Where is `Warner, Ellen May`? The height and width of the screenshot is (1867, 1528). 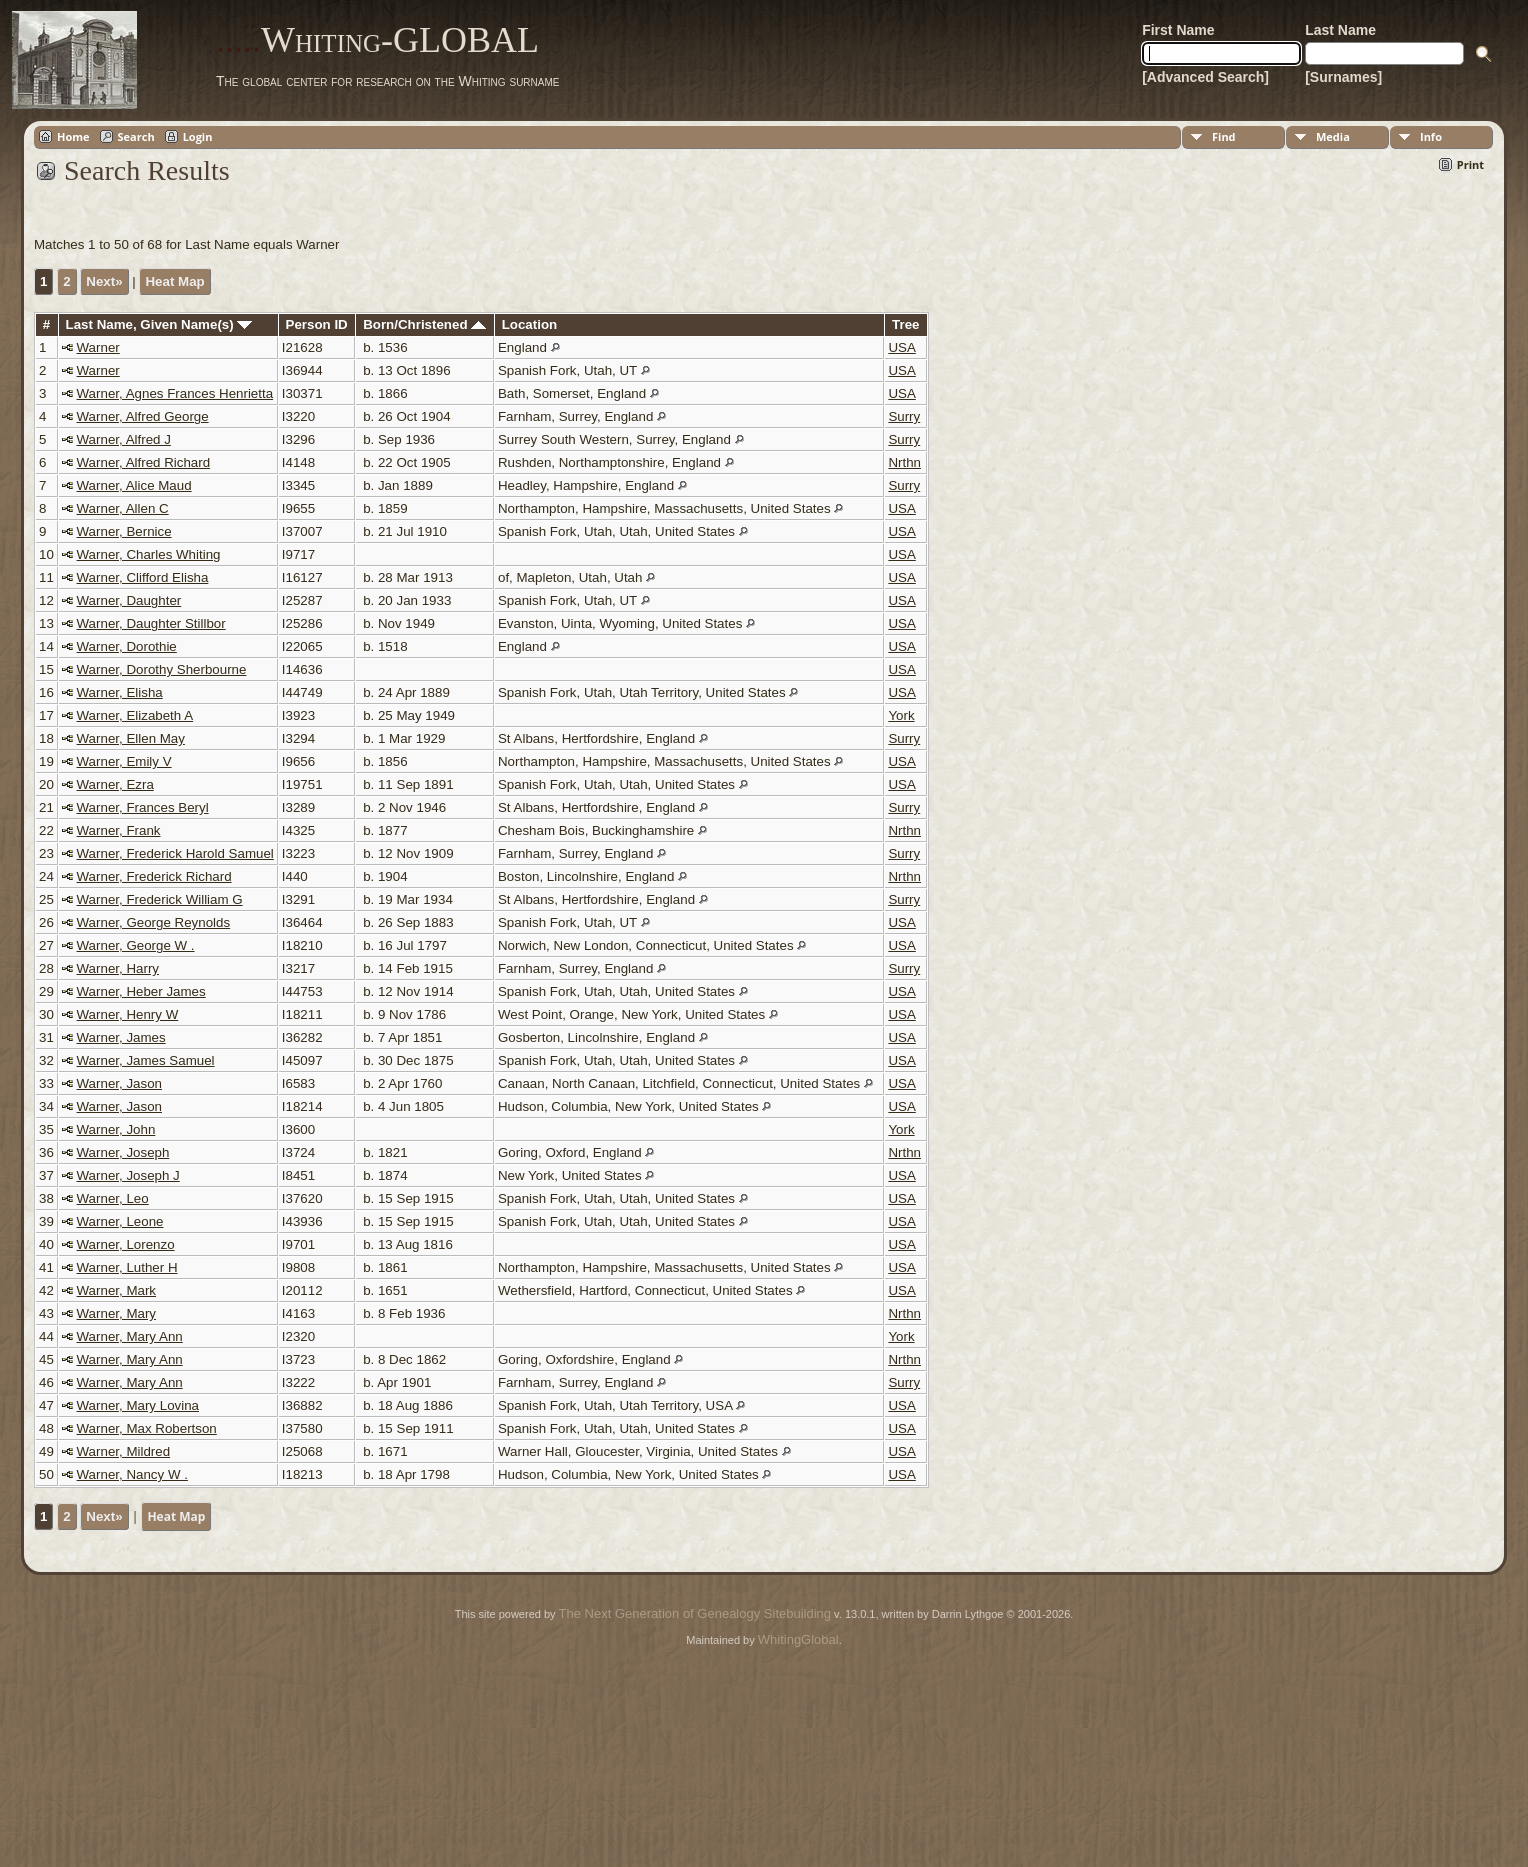 Warner, Ellen May is located at coordinates (131, 738).